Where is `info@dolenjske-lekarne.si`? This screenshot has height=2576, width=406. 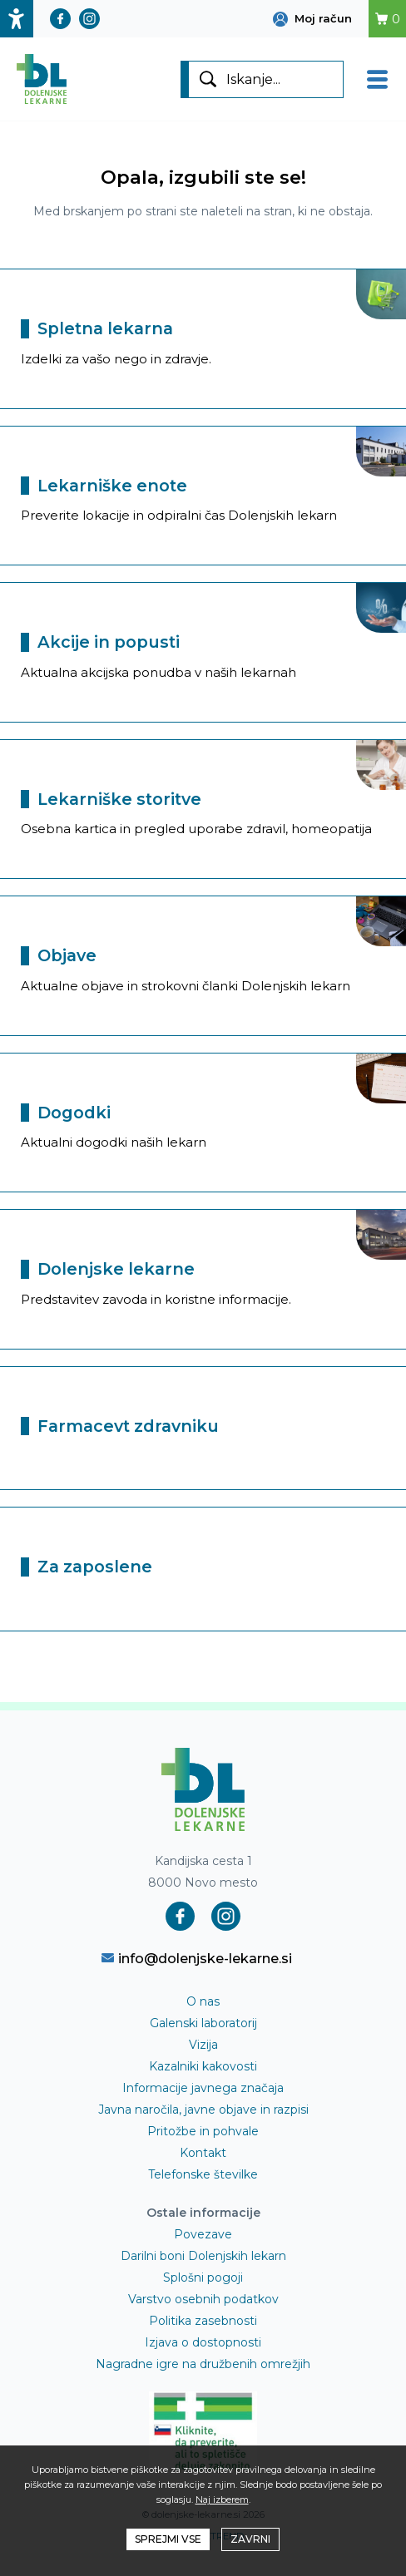 info@dolenjske-lekarne.si is located at coordinates (197, 1958).